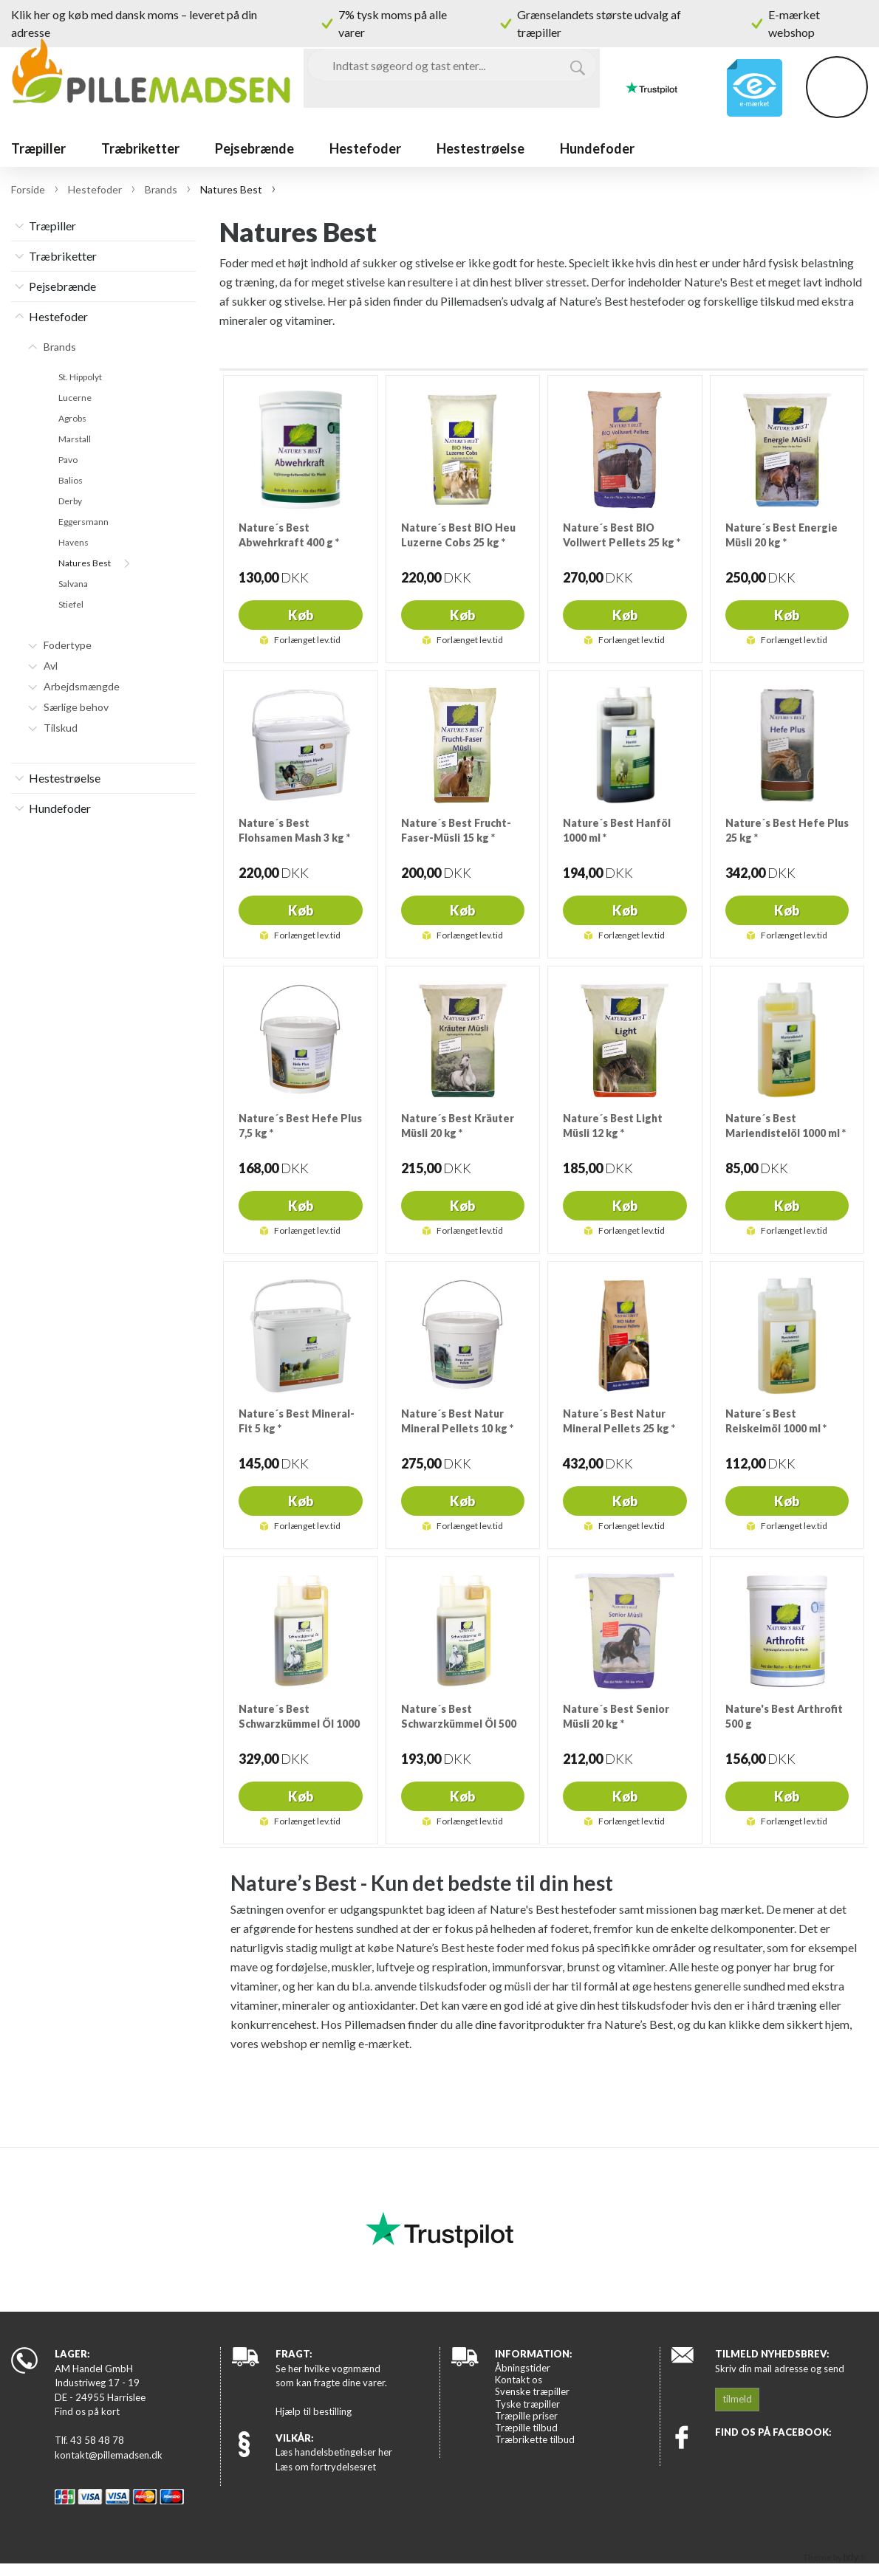  Describe the element at coordinates (70, 501) in the screenshot. I see `Derby` at that location.